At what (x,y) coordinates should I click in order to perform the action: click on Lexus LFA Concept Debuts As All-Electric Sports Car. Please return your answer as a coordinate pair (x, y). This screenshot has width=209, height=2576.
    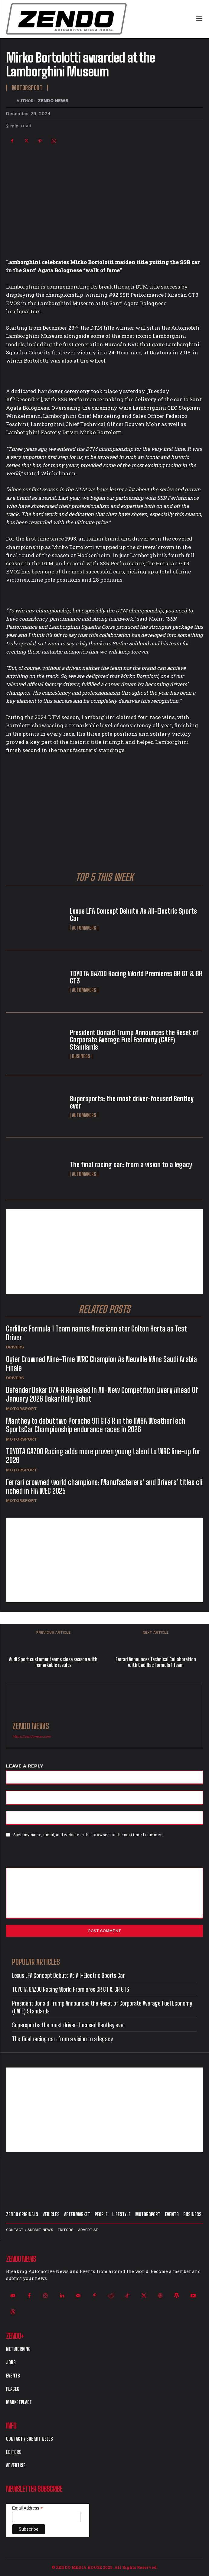
    Looking at the image, I should click on (133, 914).